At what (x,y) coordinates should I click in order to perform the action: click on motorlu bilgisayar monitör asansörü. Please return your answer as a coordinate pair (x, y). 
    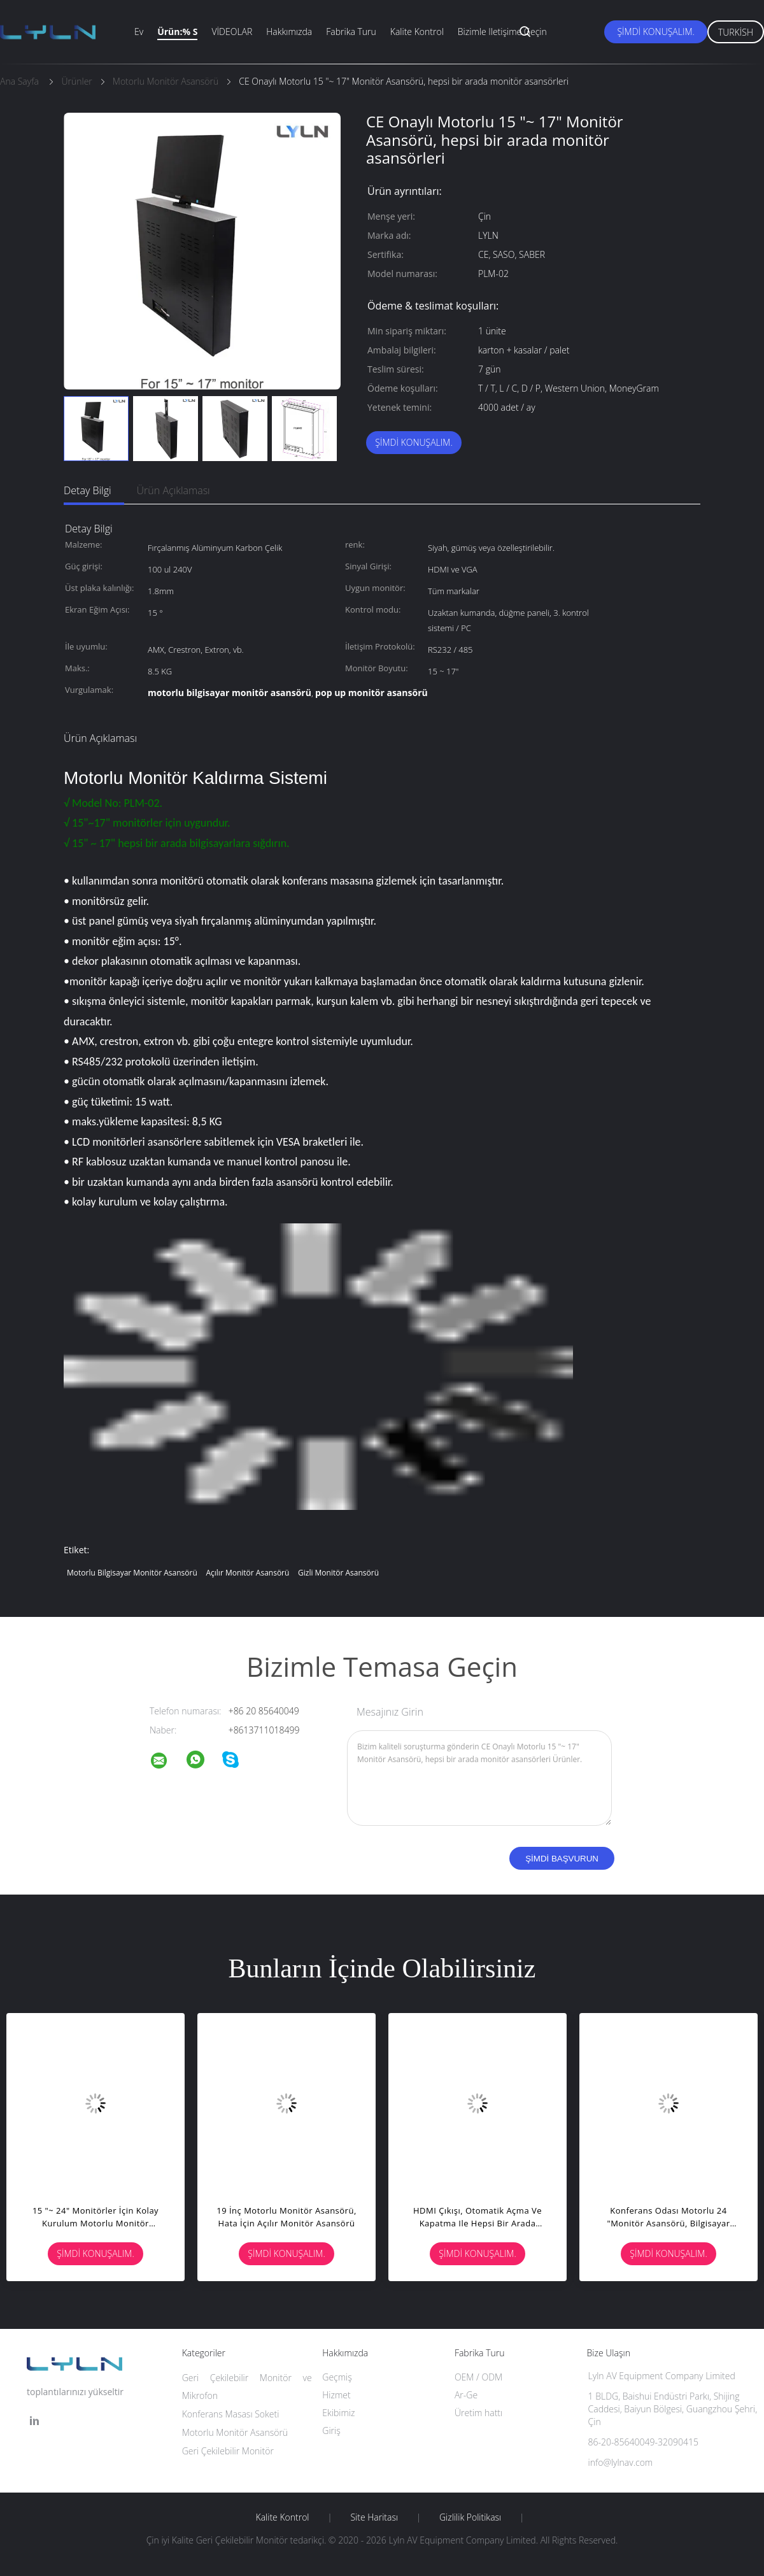
    Looking at the image, I should click on (132, 1572).